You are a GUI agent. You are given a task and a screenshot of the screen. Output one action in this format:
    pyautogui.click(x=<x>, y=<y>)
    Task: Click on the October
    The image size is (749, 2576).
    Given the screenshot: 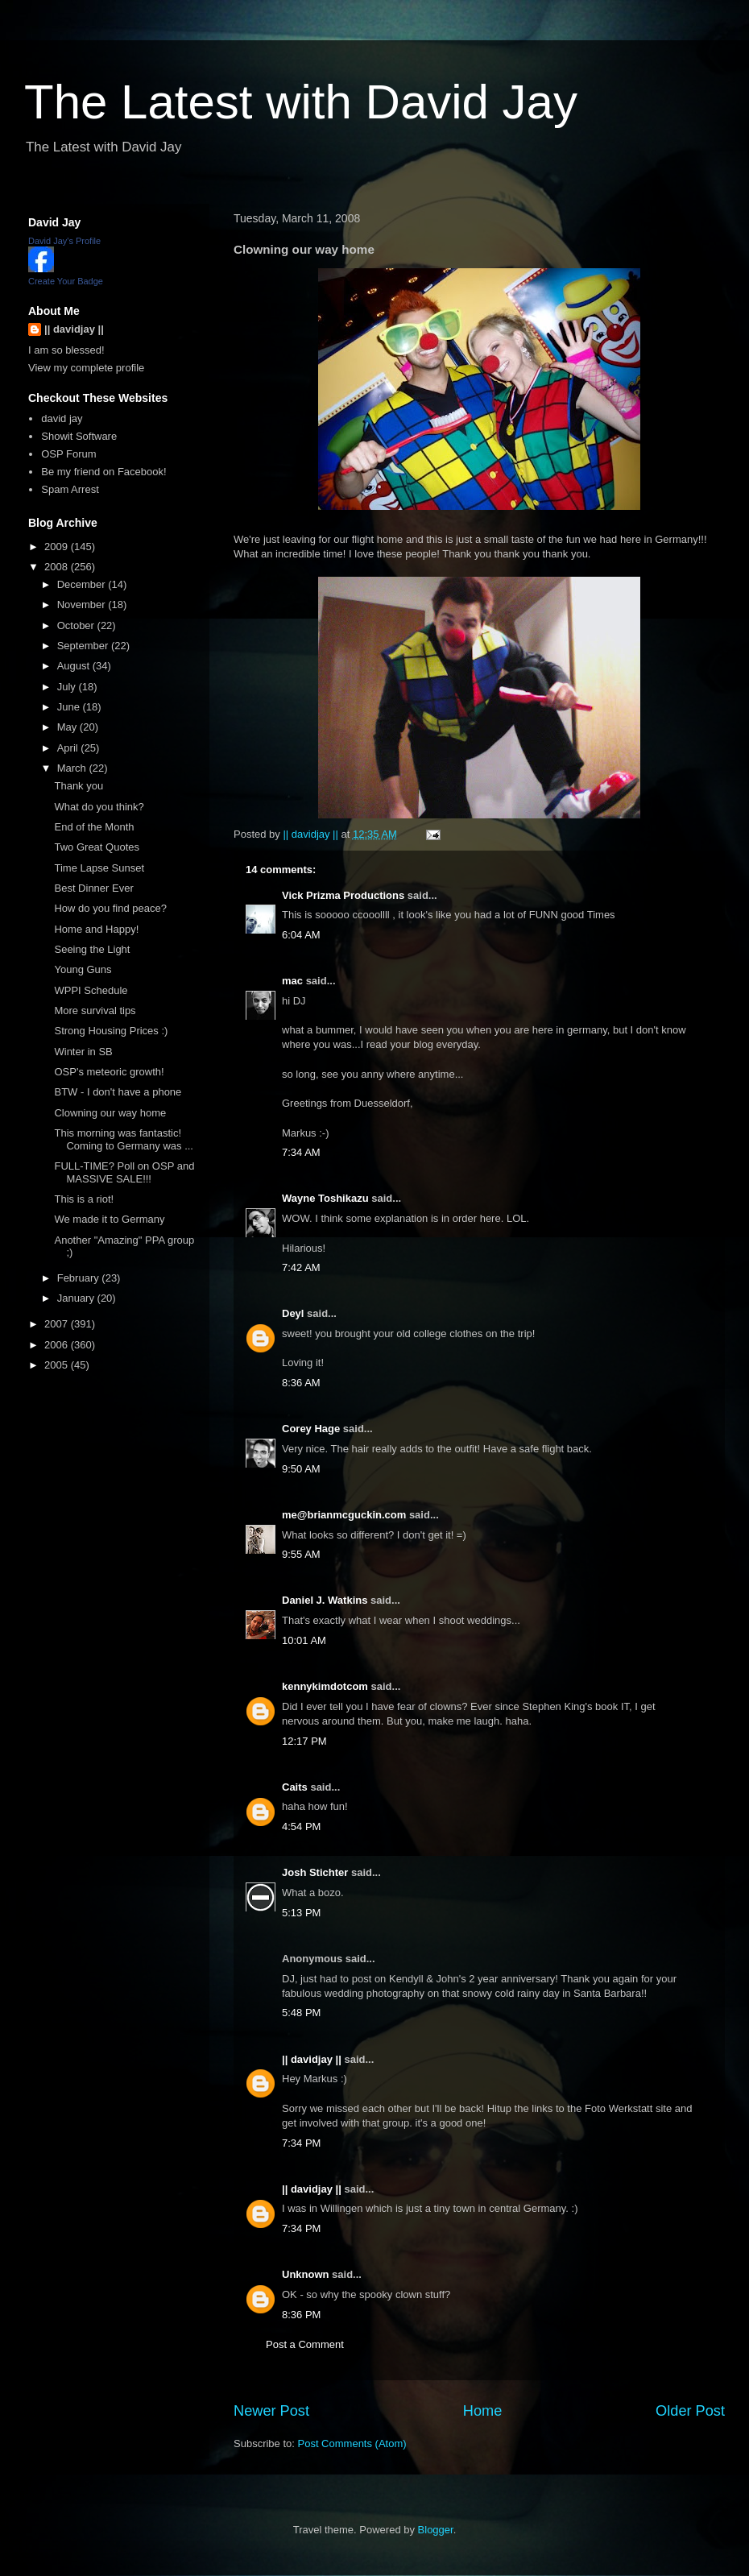 What is the action you would take?
    pyautogui.click(x=77, y=625)
    